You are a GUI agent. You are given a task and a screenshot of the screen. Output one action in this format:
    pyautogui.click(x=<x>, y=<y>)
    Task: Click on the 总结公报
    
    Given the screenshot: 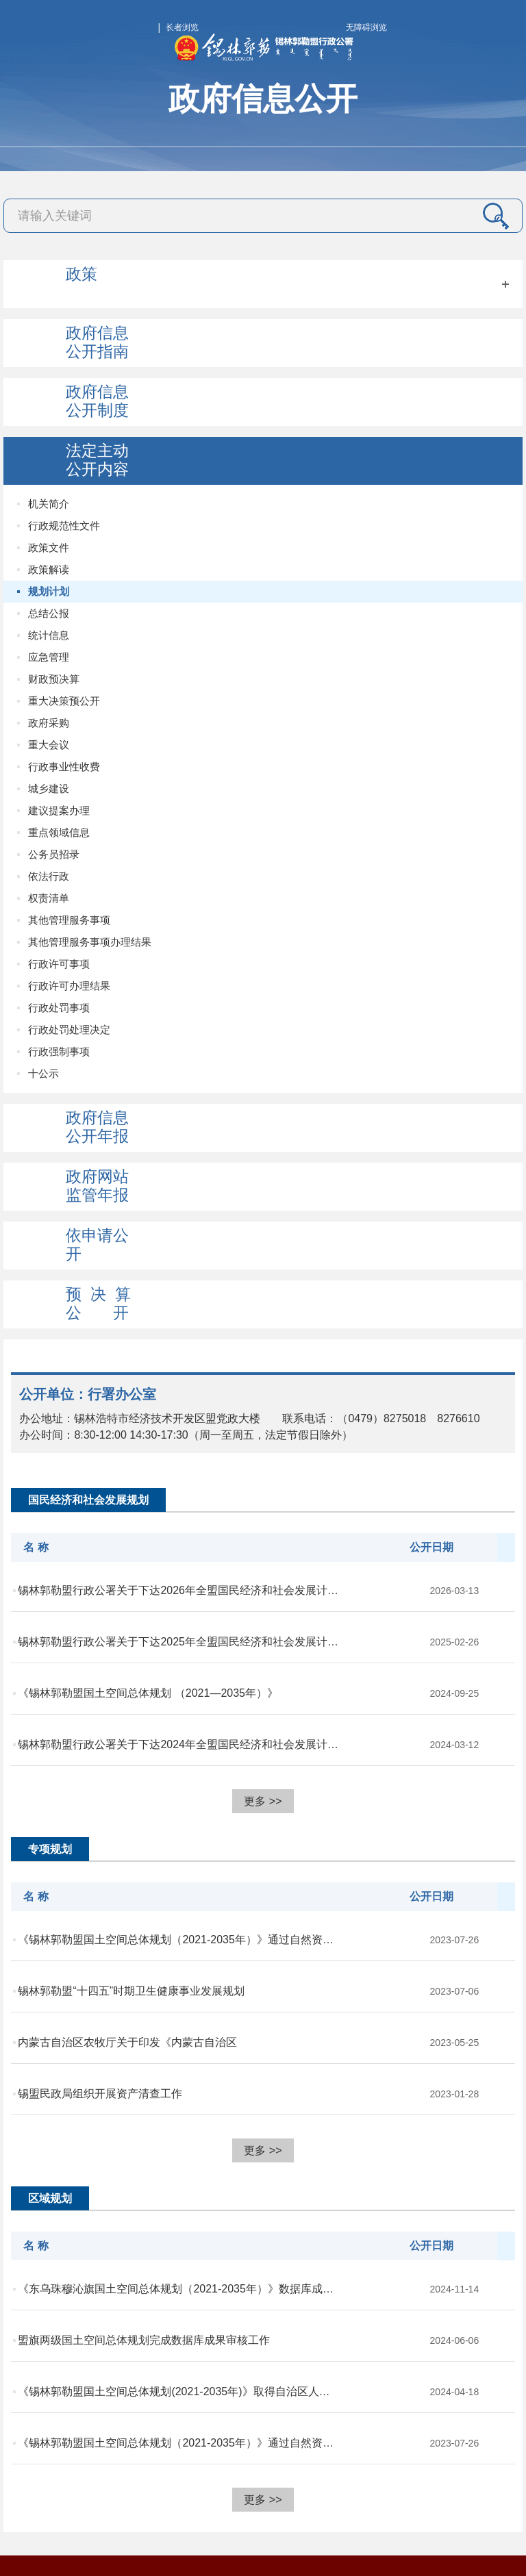 What is the action you would take?
    pyautogui.click(x=48, y=613)
    